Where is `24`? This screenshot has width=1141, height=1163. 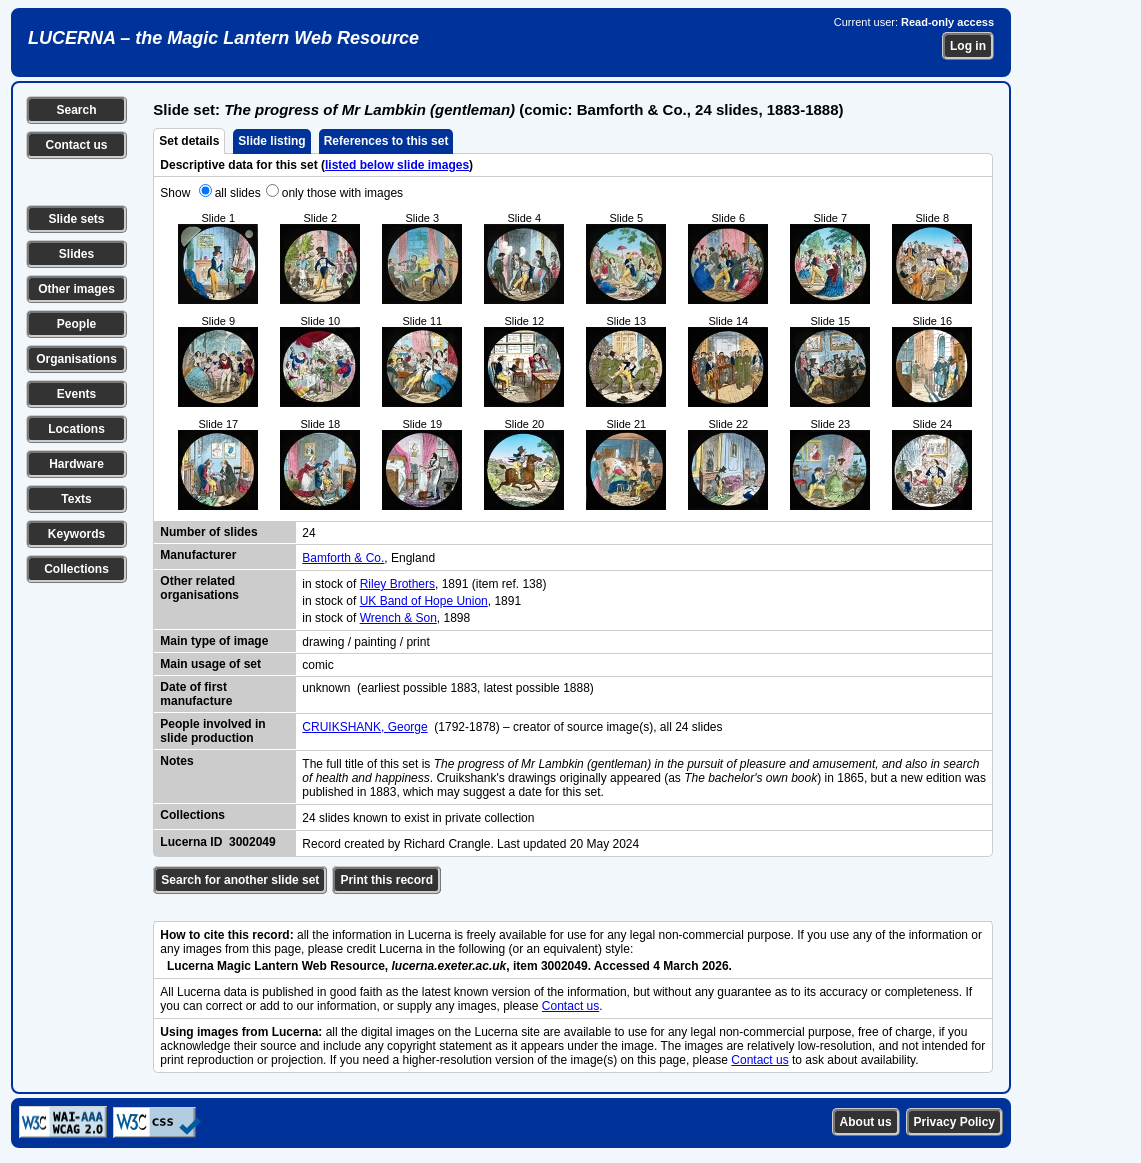 24 is located at coordinates (308, 533).